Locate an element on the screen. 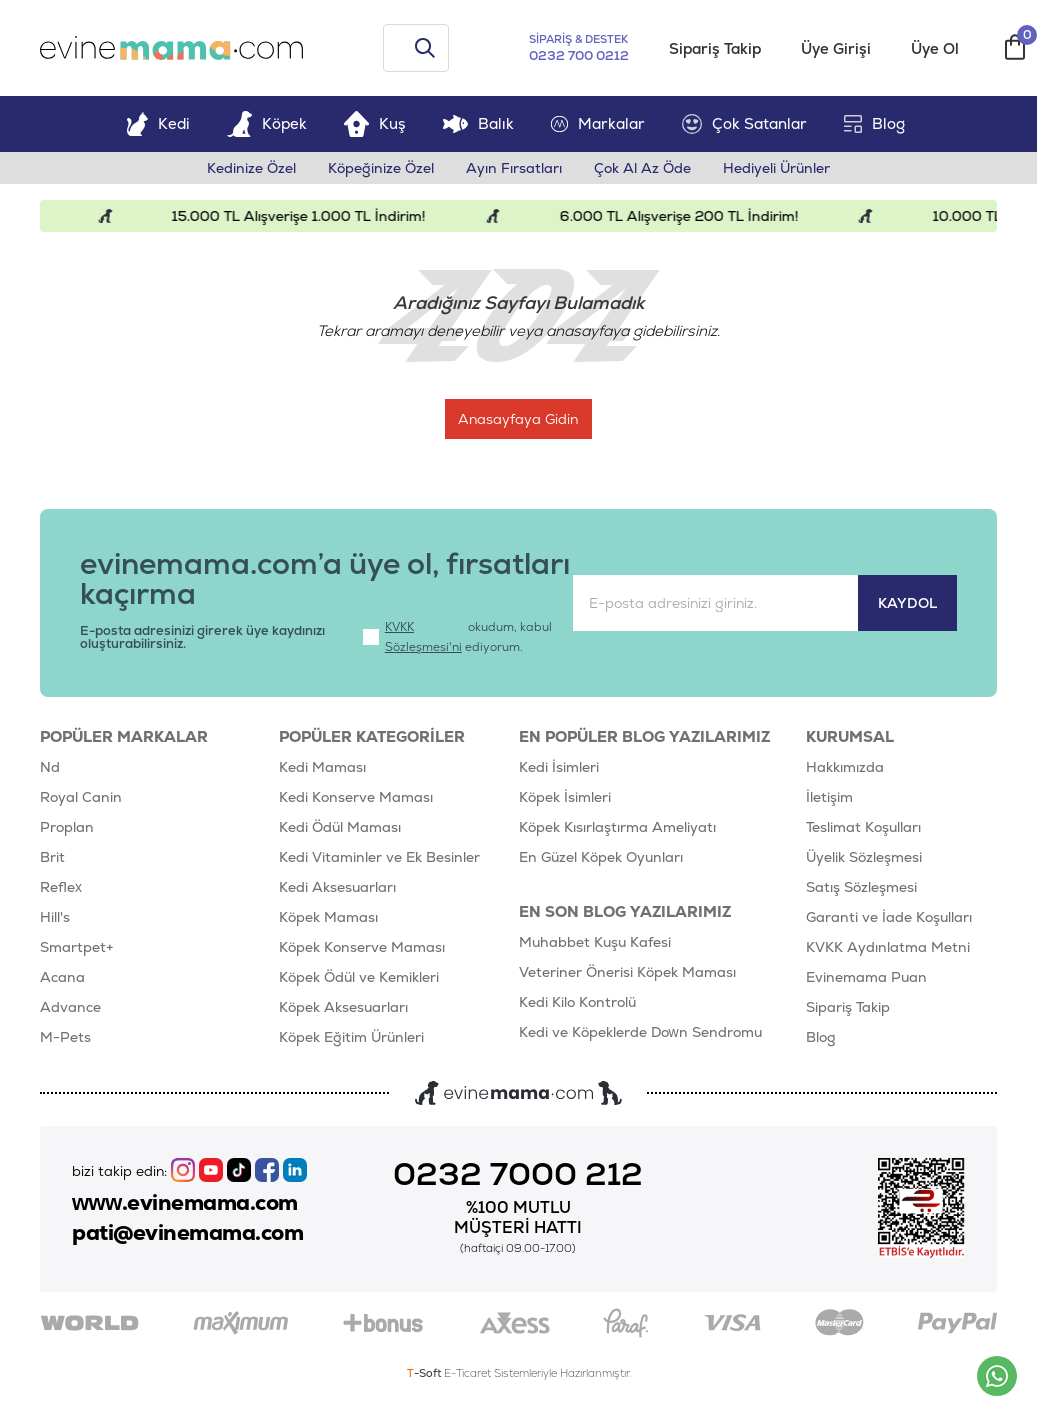 The height and width of the screenshot is (1418, 1037). Hakkımızda is located at coordinates (845, 767).